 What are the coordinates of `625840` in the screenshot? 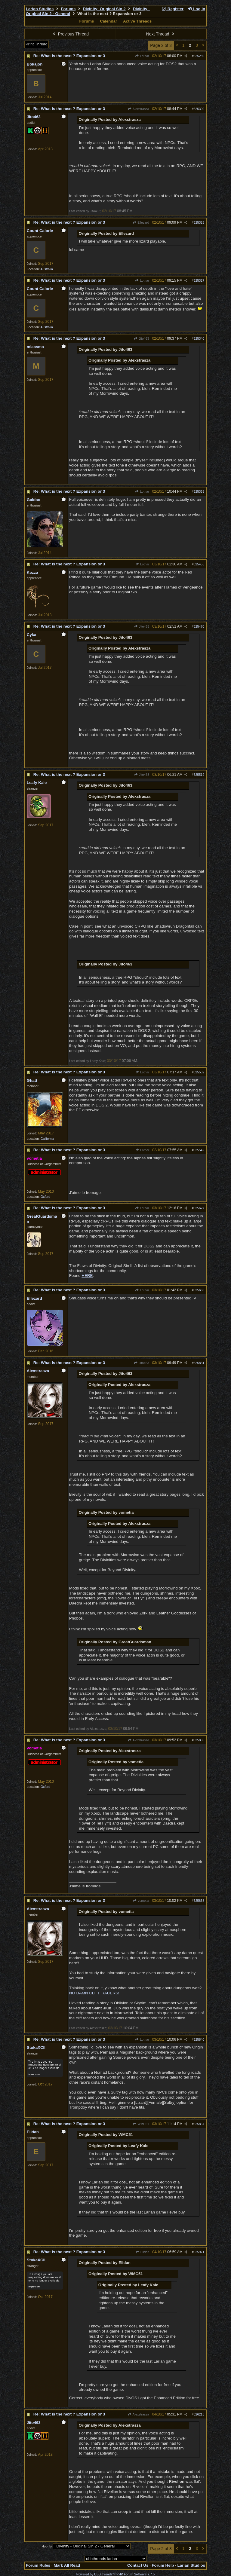 It's located at (199, 2039).